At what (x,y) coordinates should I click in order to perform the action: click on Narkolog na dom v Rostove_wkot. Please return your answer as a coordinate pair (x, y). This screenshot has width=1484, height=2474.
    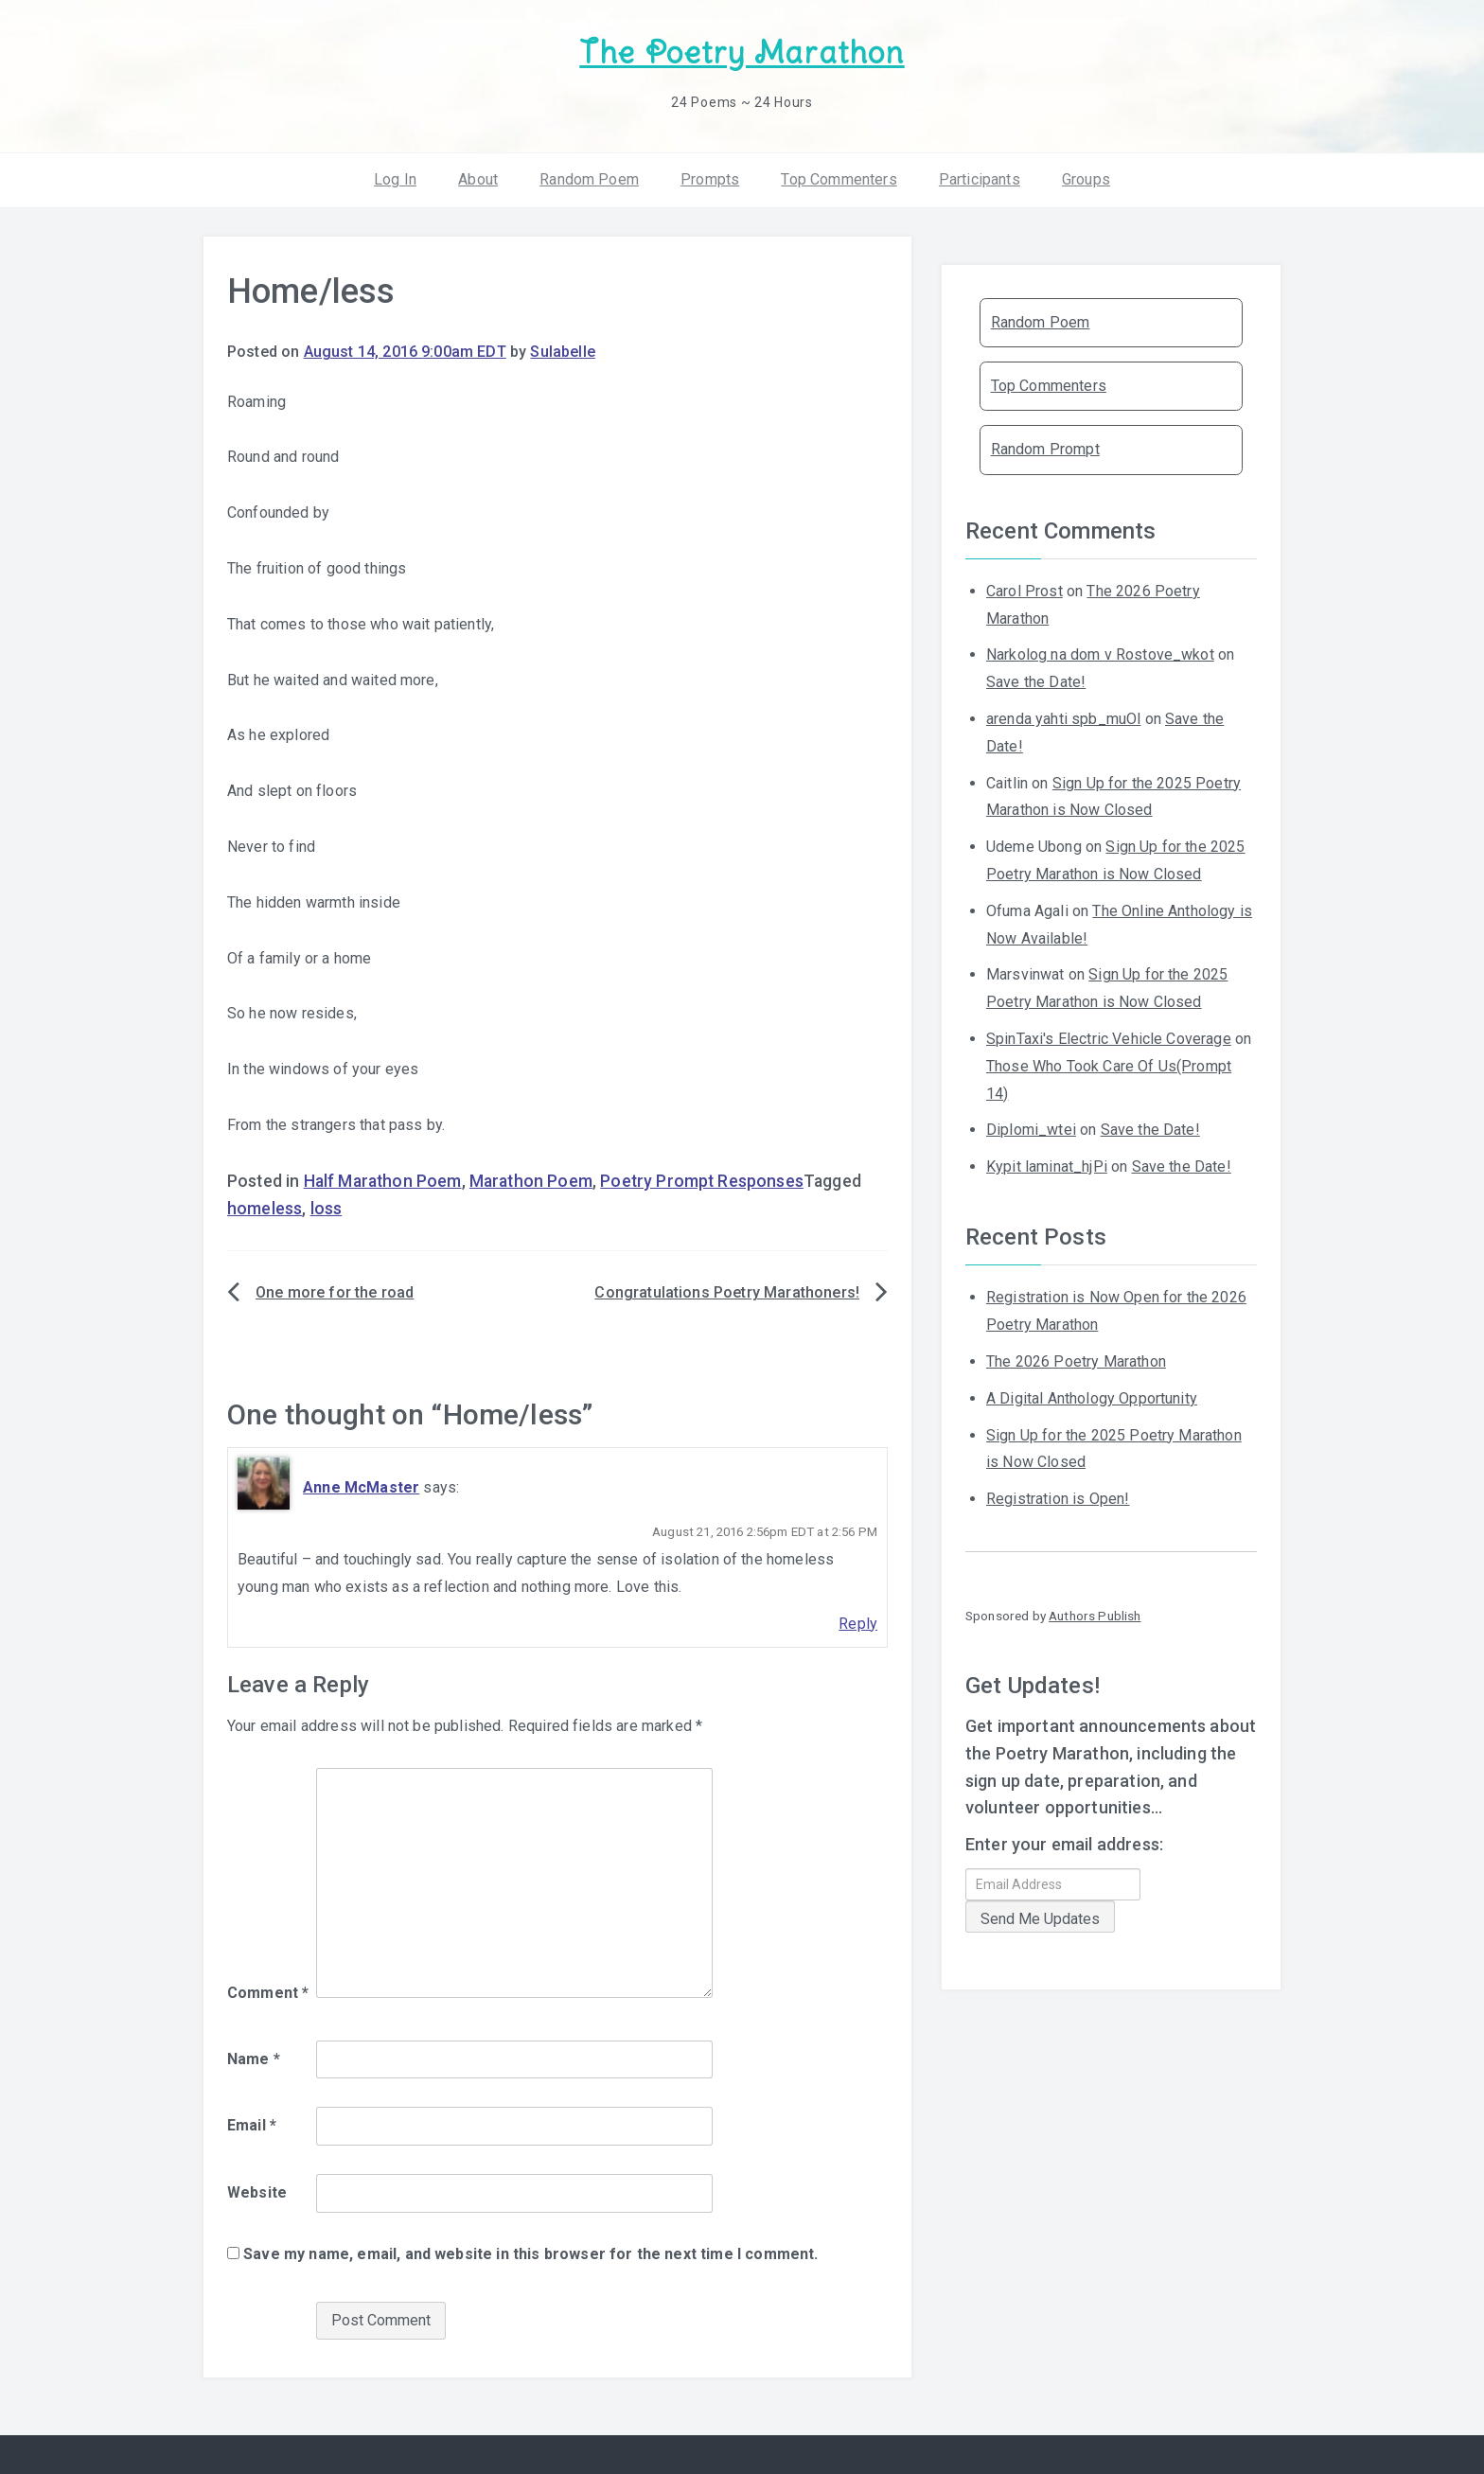
    Looking at the image, I should click on (1100, 654).